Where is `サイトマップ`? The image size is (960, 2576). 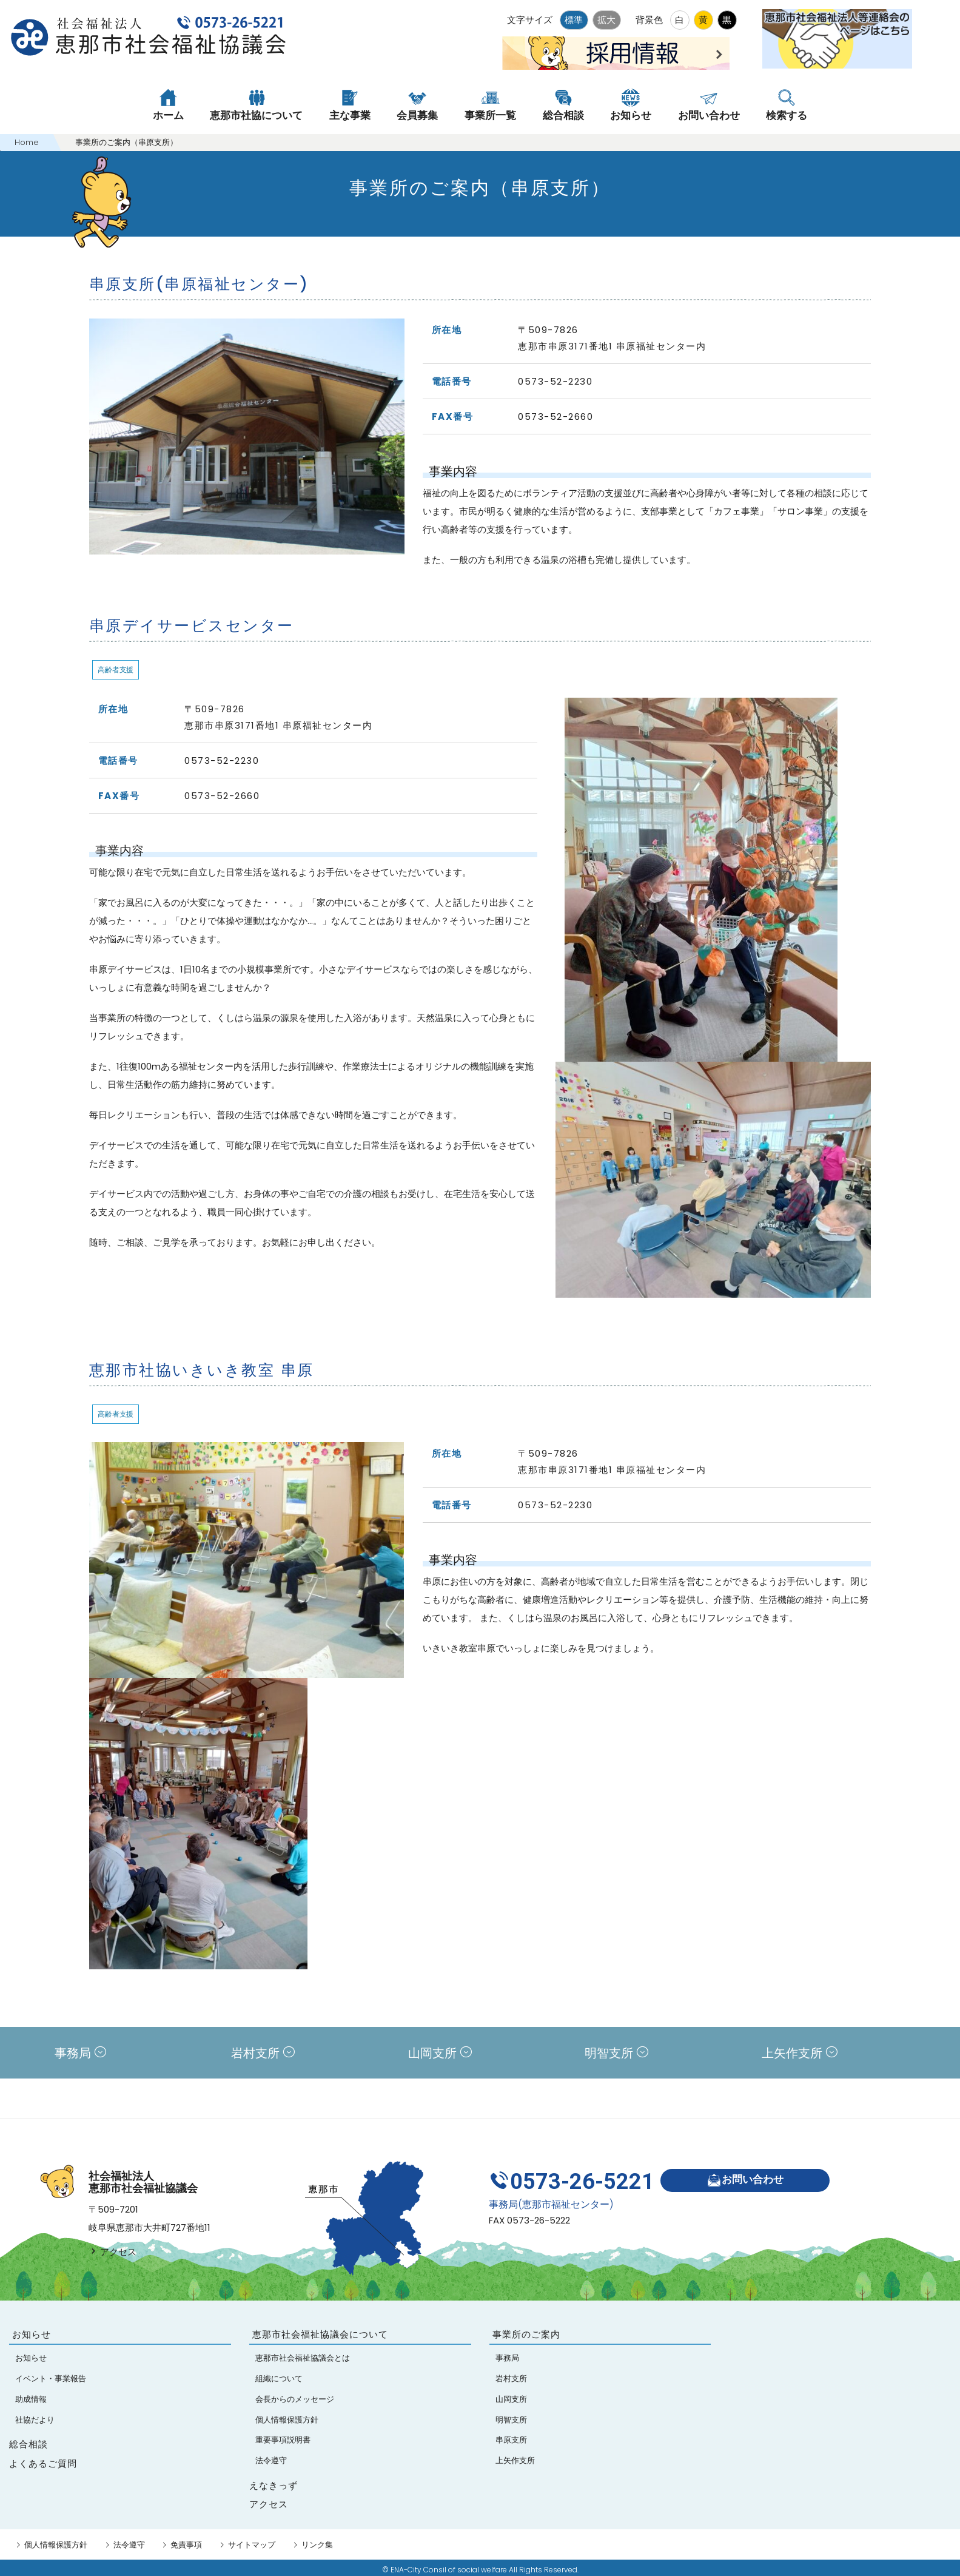
サイトマップ is located at coordinates (251, 2545).